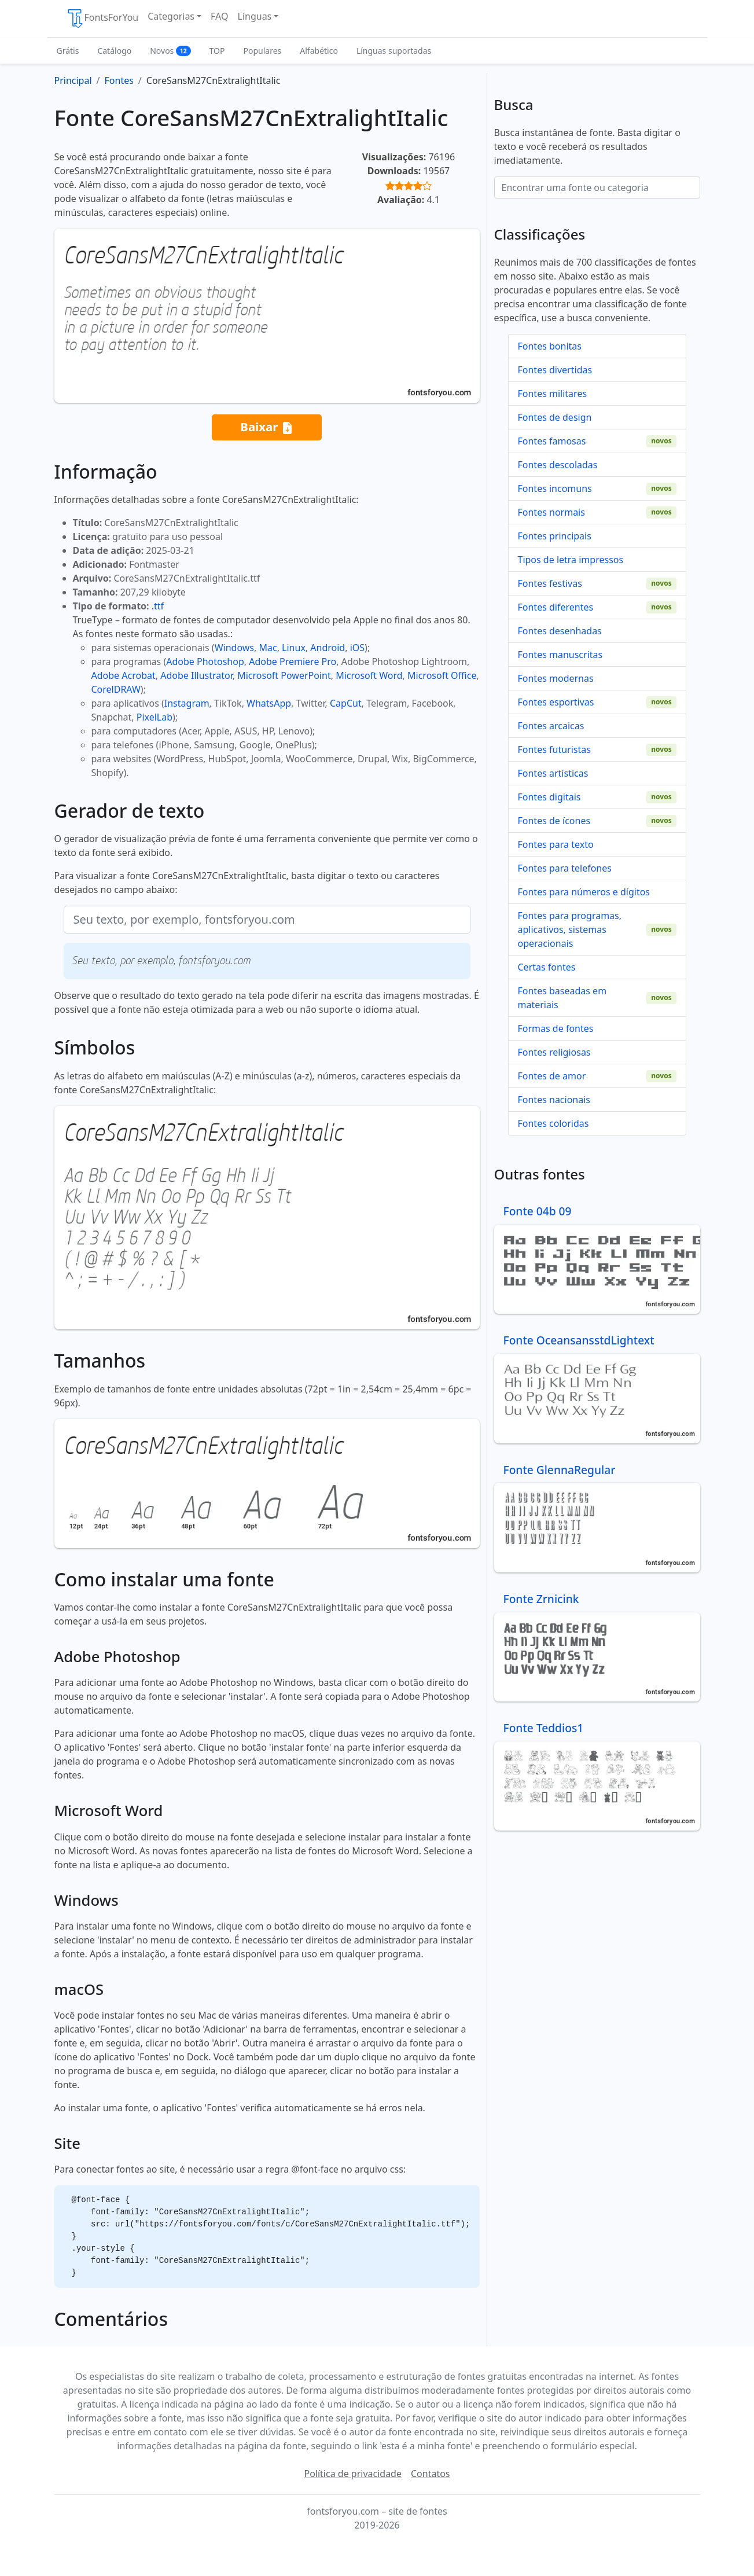 The image size is (754, 2576). What do you see at coordinates (554, 1099) in the screenshot?
I see `Fontes nacionais` at bounding box center [554, 1099].